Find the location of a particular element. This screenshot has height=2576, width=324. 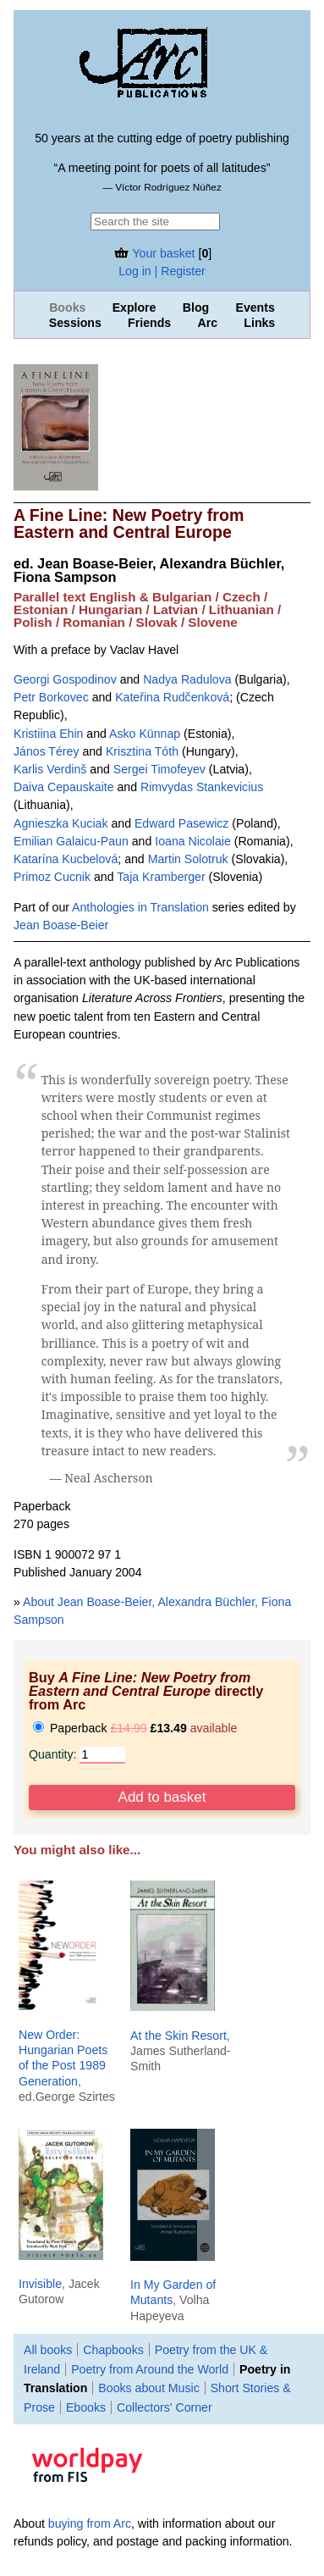

At the Skin Resort is located at coordinates (178, 2035).